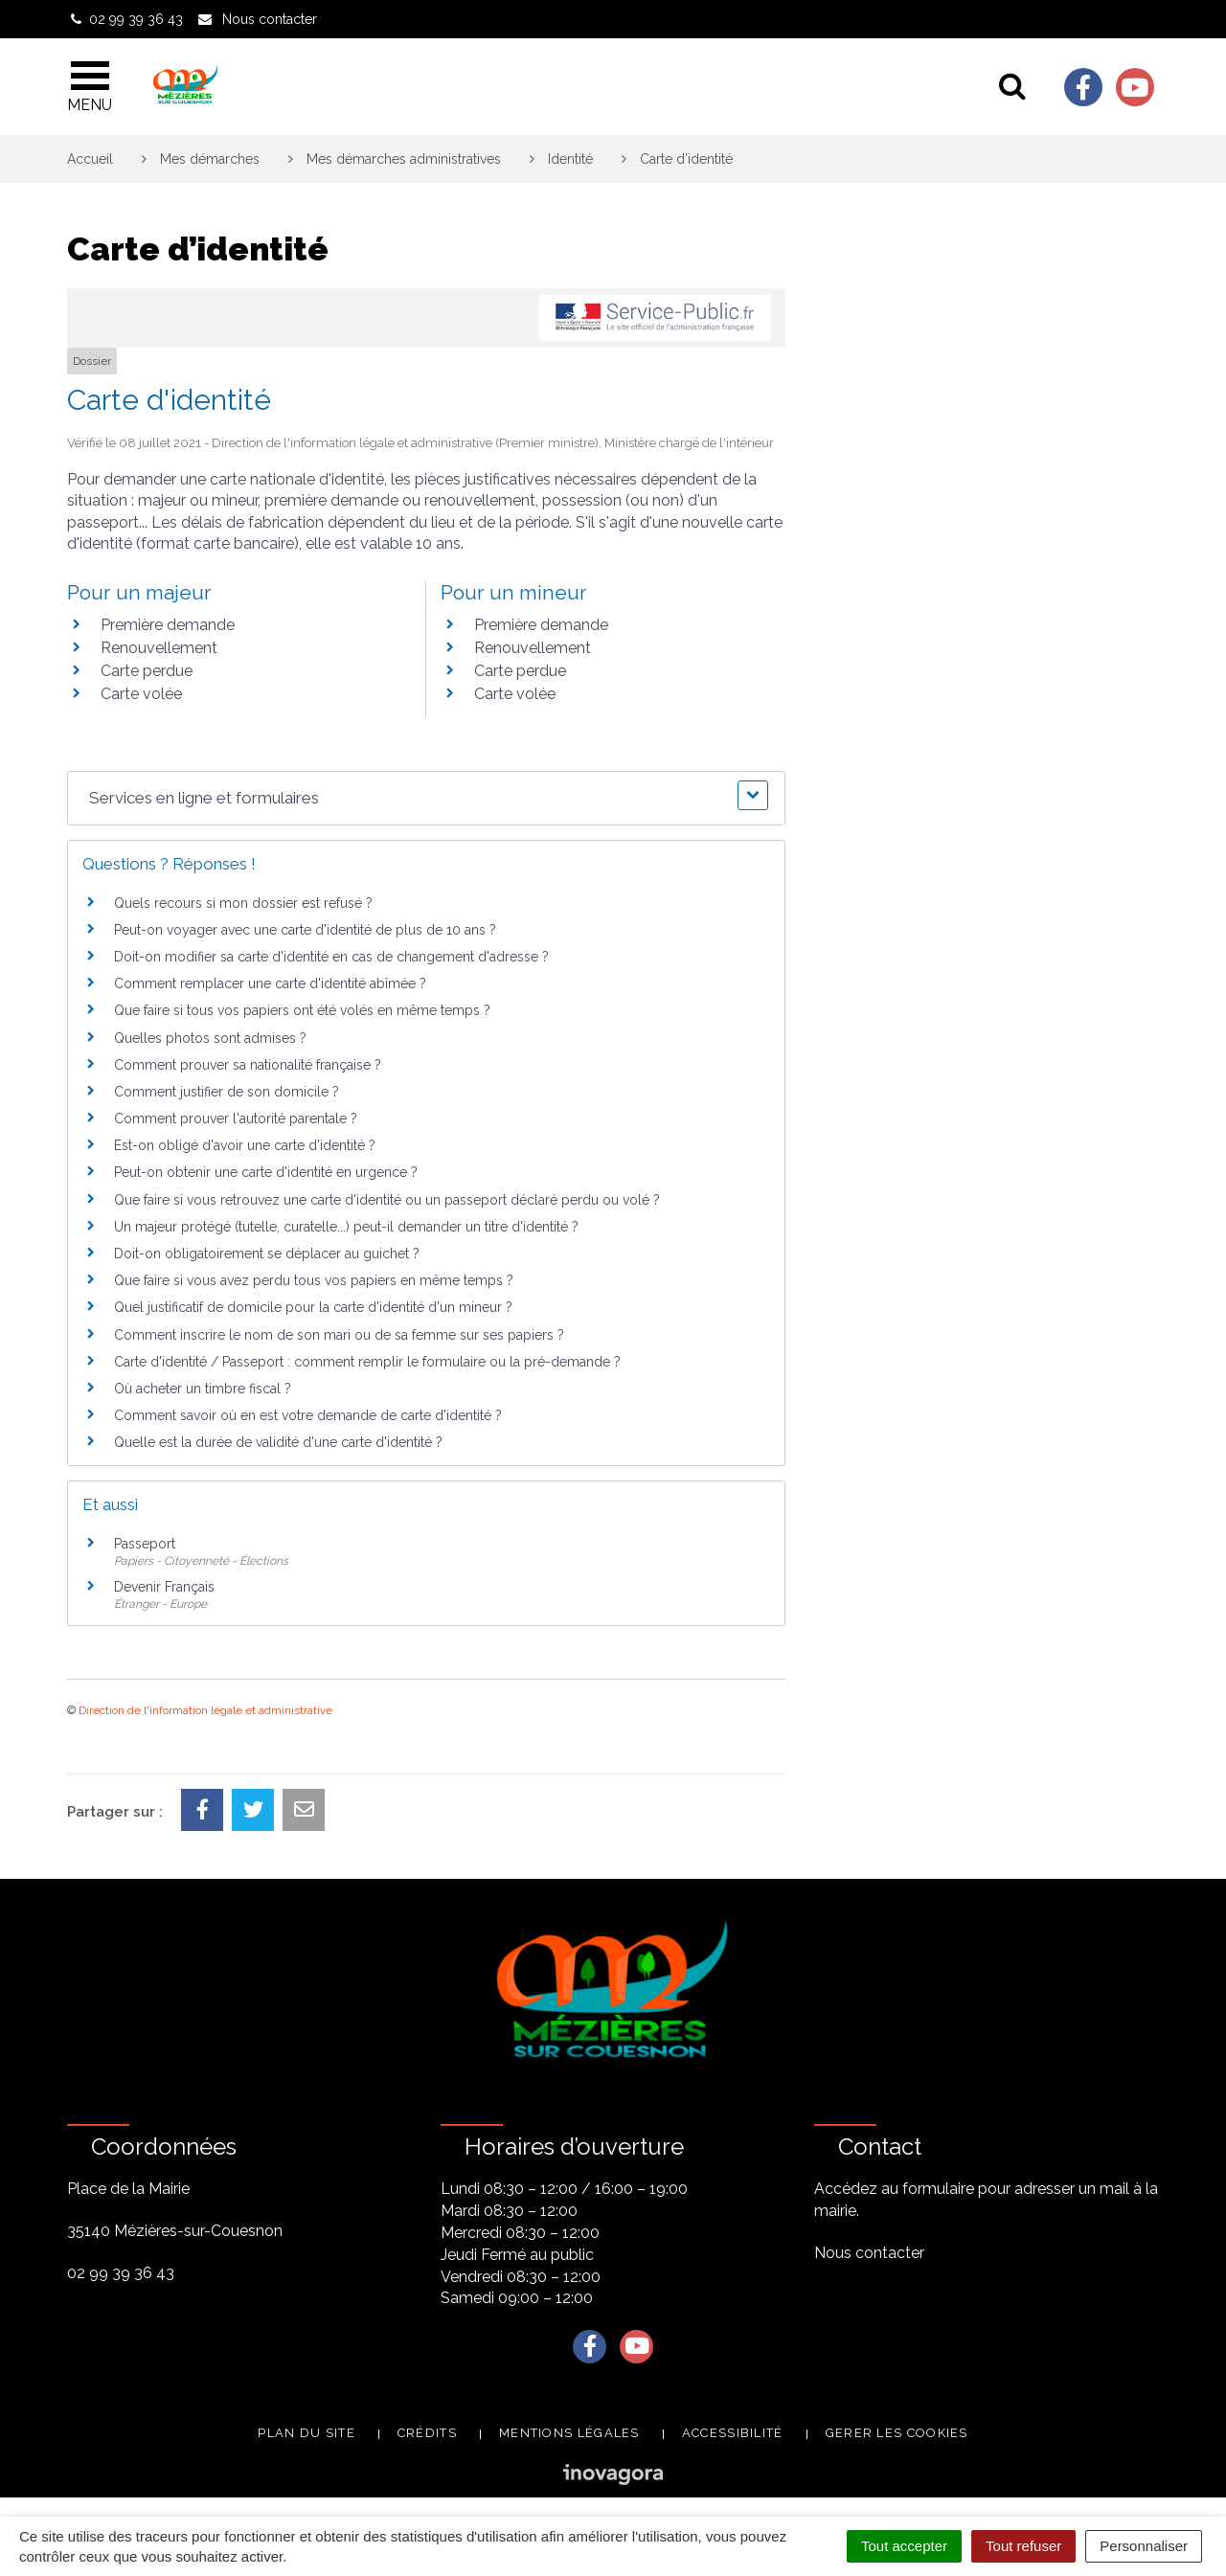 This screenshot has height=2576, width=1226. I want to click on Plan du site, so click(306, 2433).